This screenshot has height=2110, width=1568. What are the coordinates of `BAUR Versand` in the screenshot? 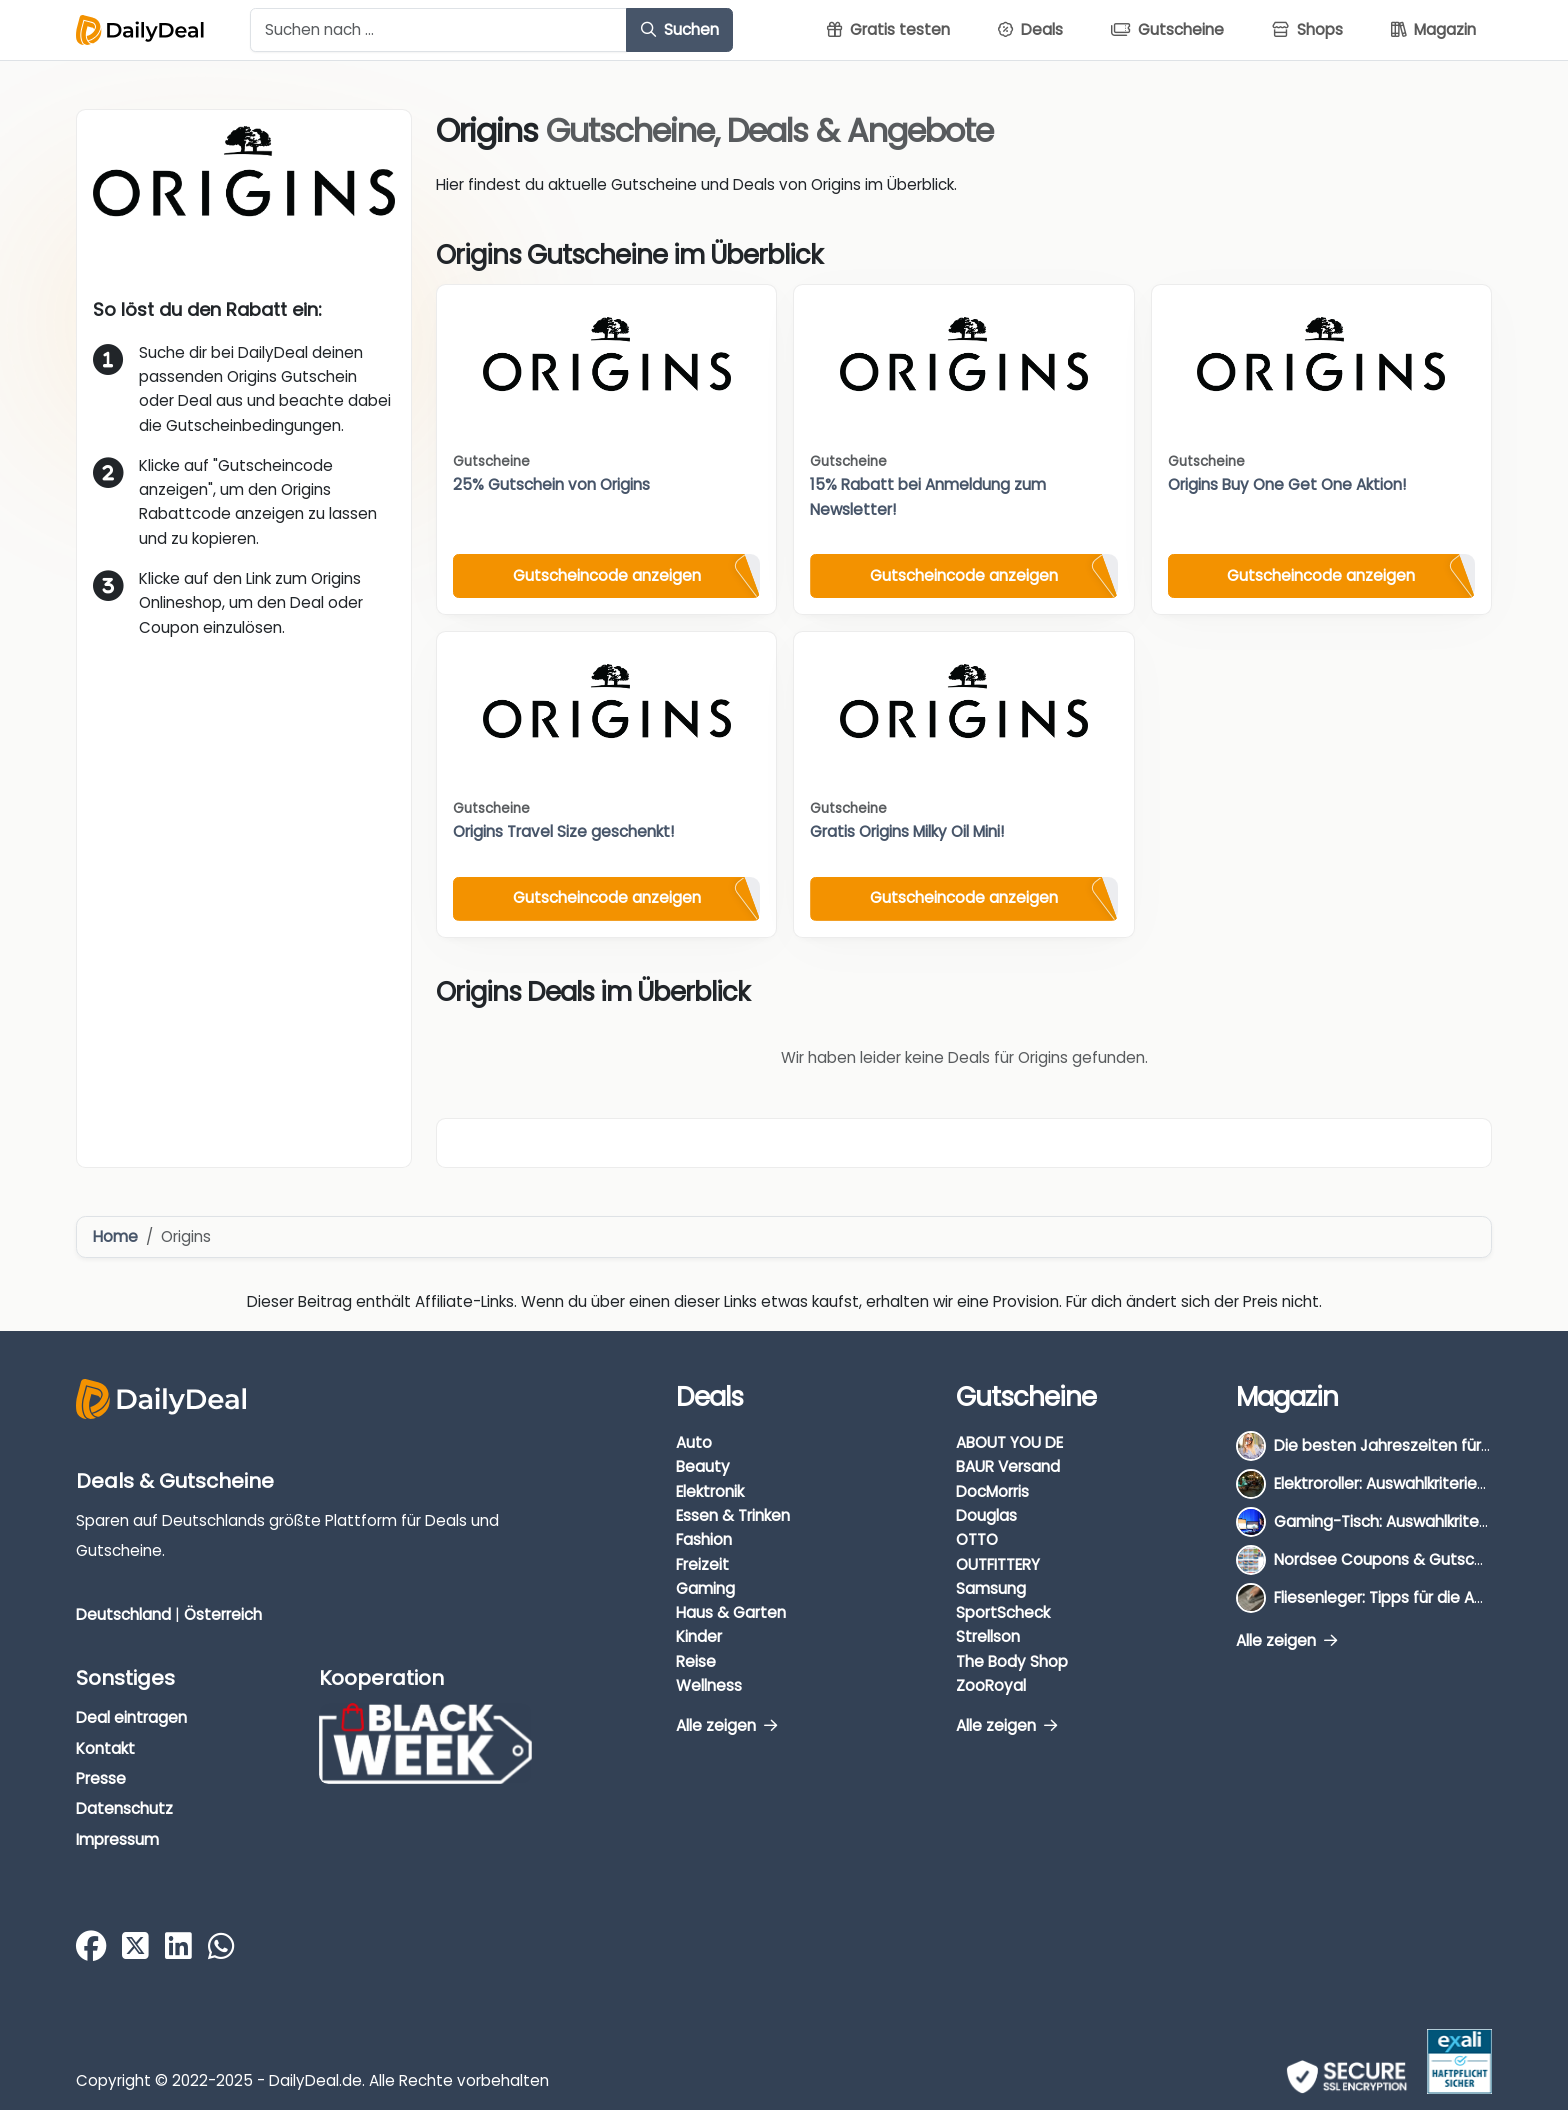 It's located at (1008, 1466).